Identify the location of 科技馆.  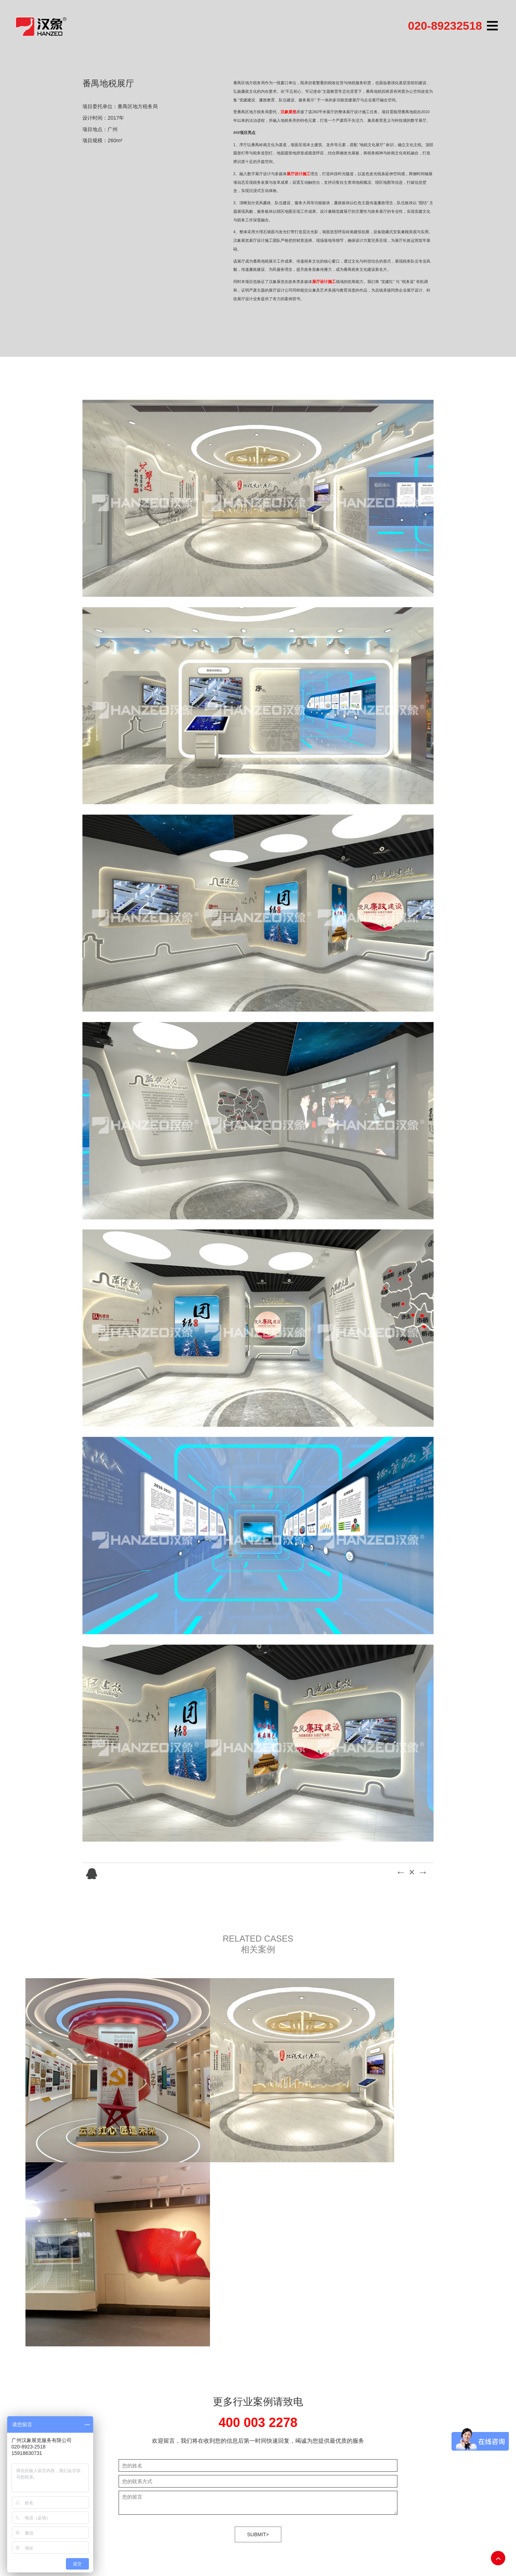
(242, 2417).